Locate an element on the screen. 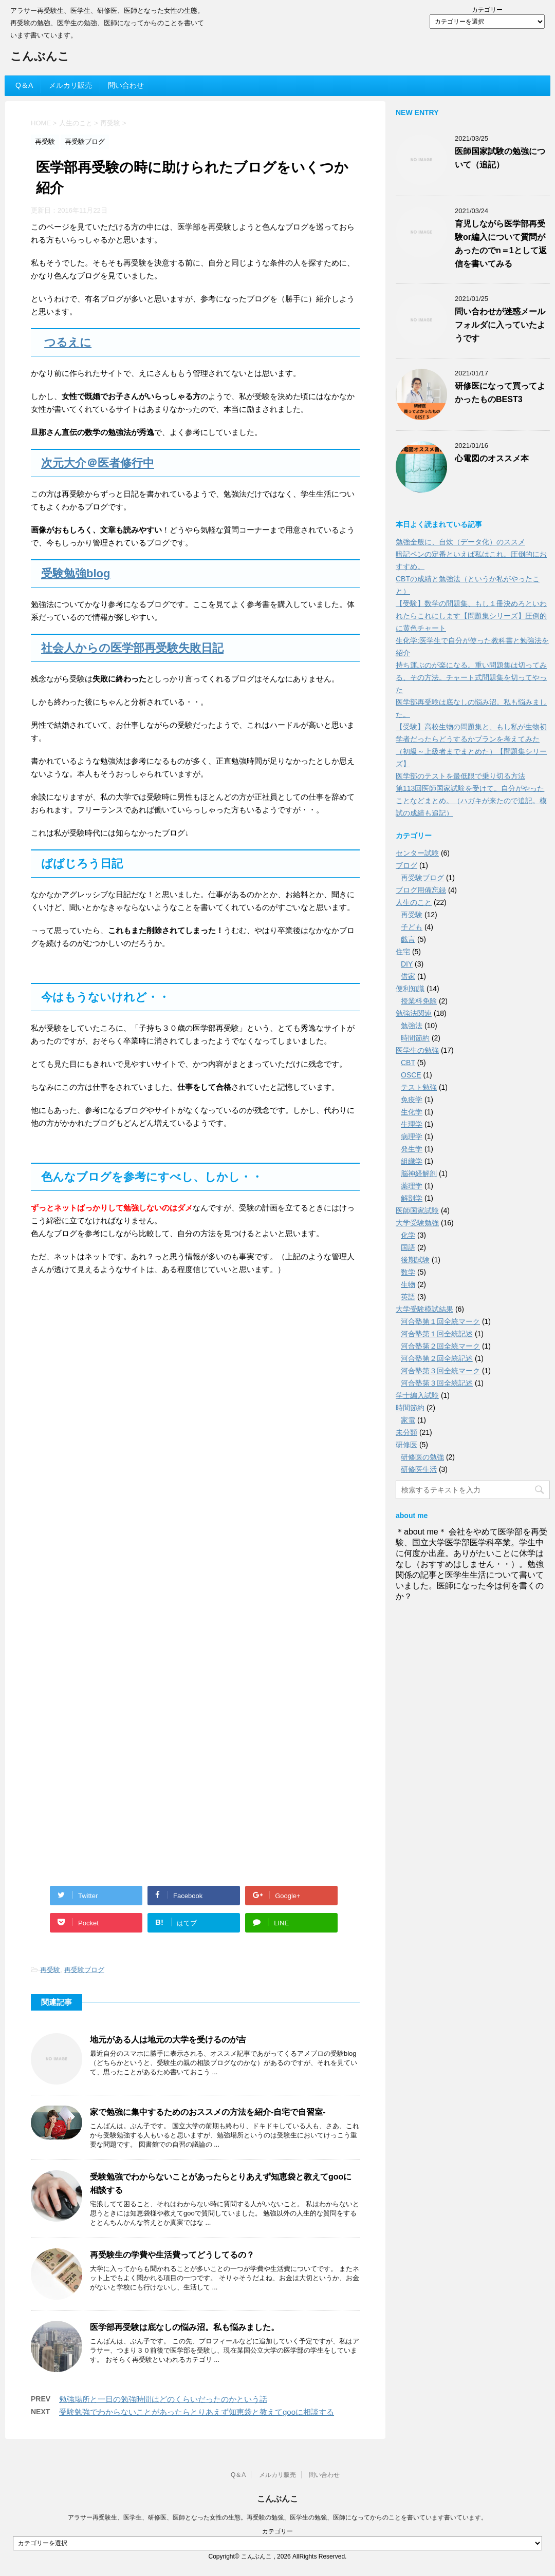  人生のこと is located at coordinates (414, 902).